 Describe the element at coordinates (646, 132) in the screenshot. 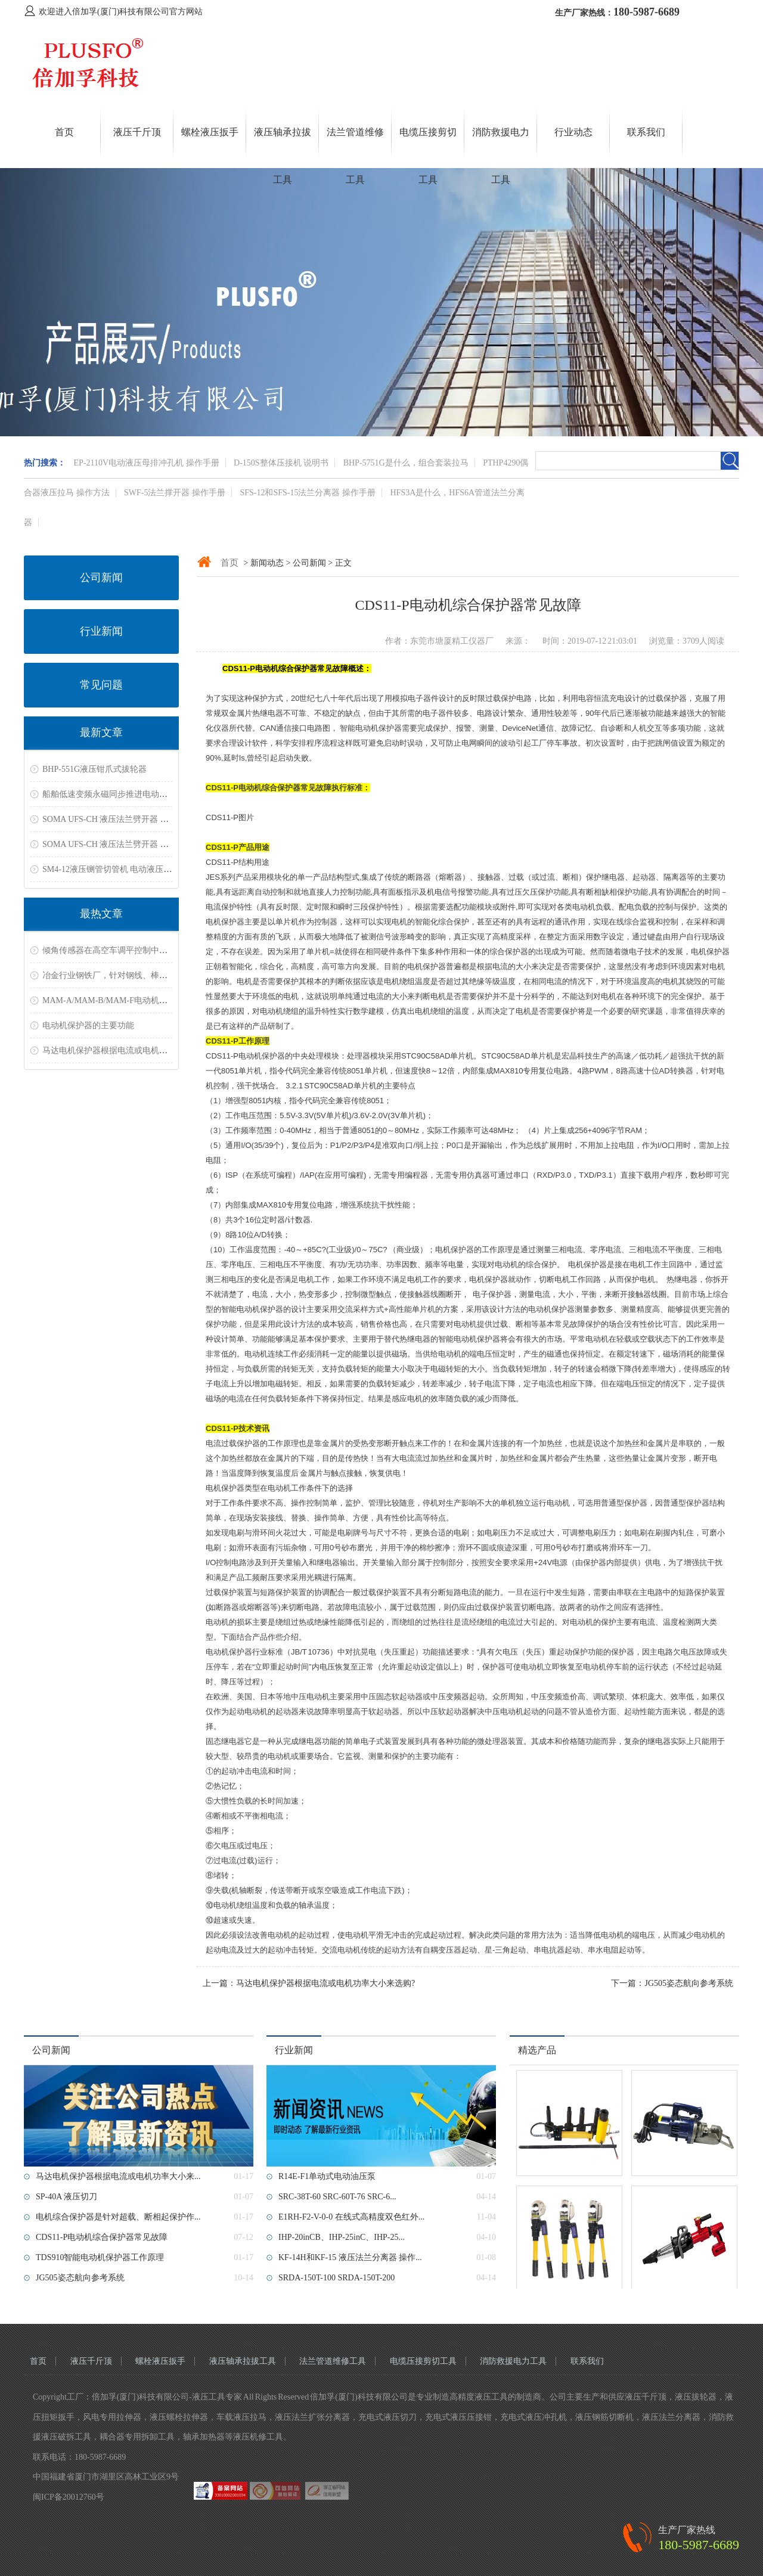

I see `联系我们` at that location.